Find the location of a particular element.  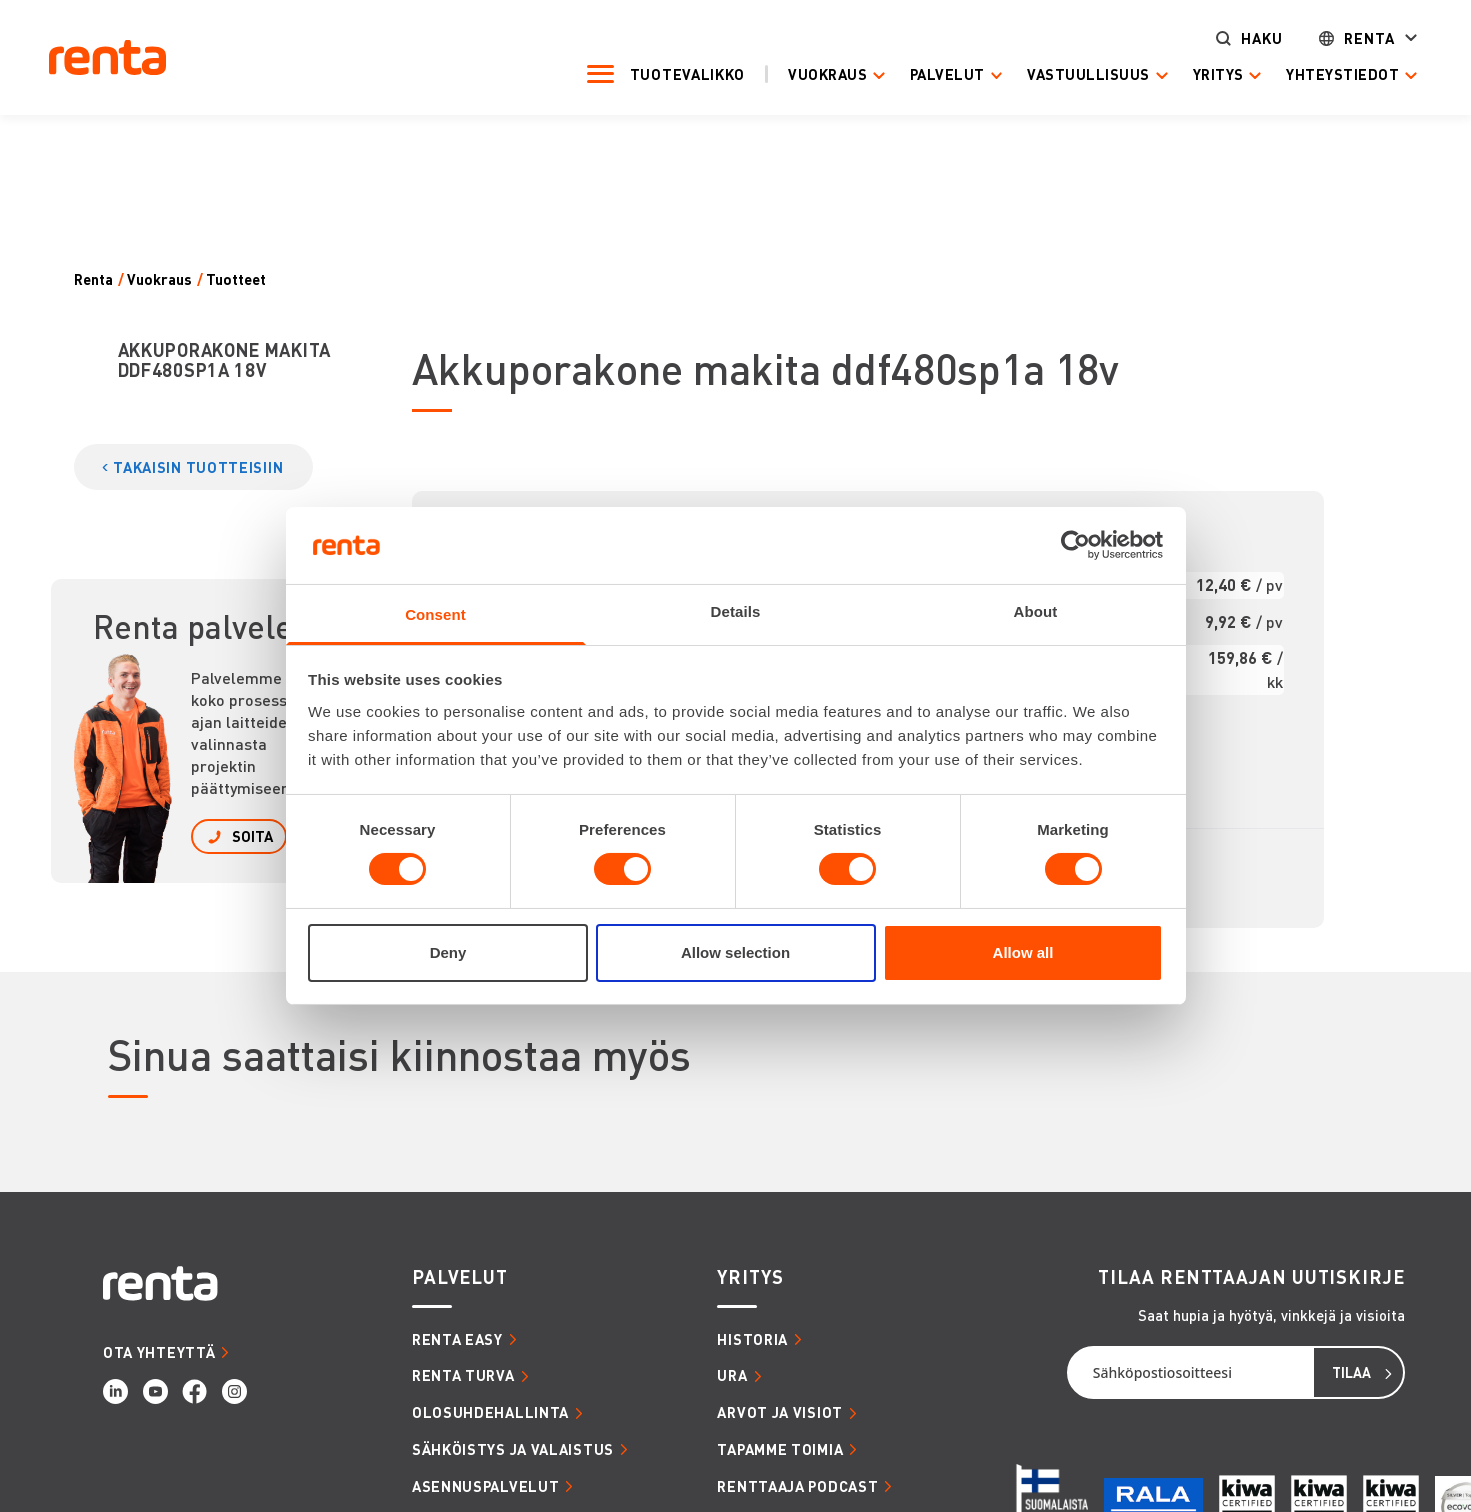

Vuokraus is located at coordinates (815, 74).